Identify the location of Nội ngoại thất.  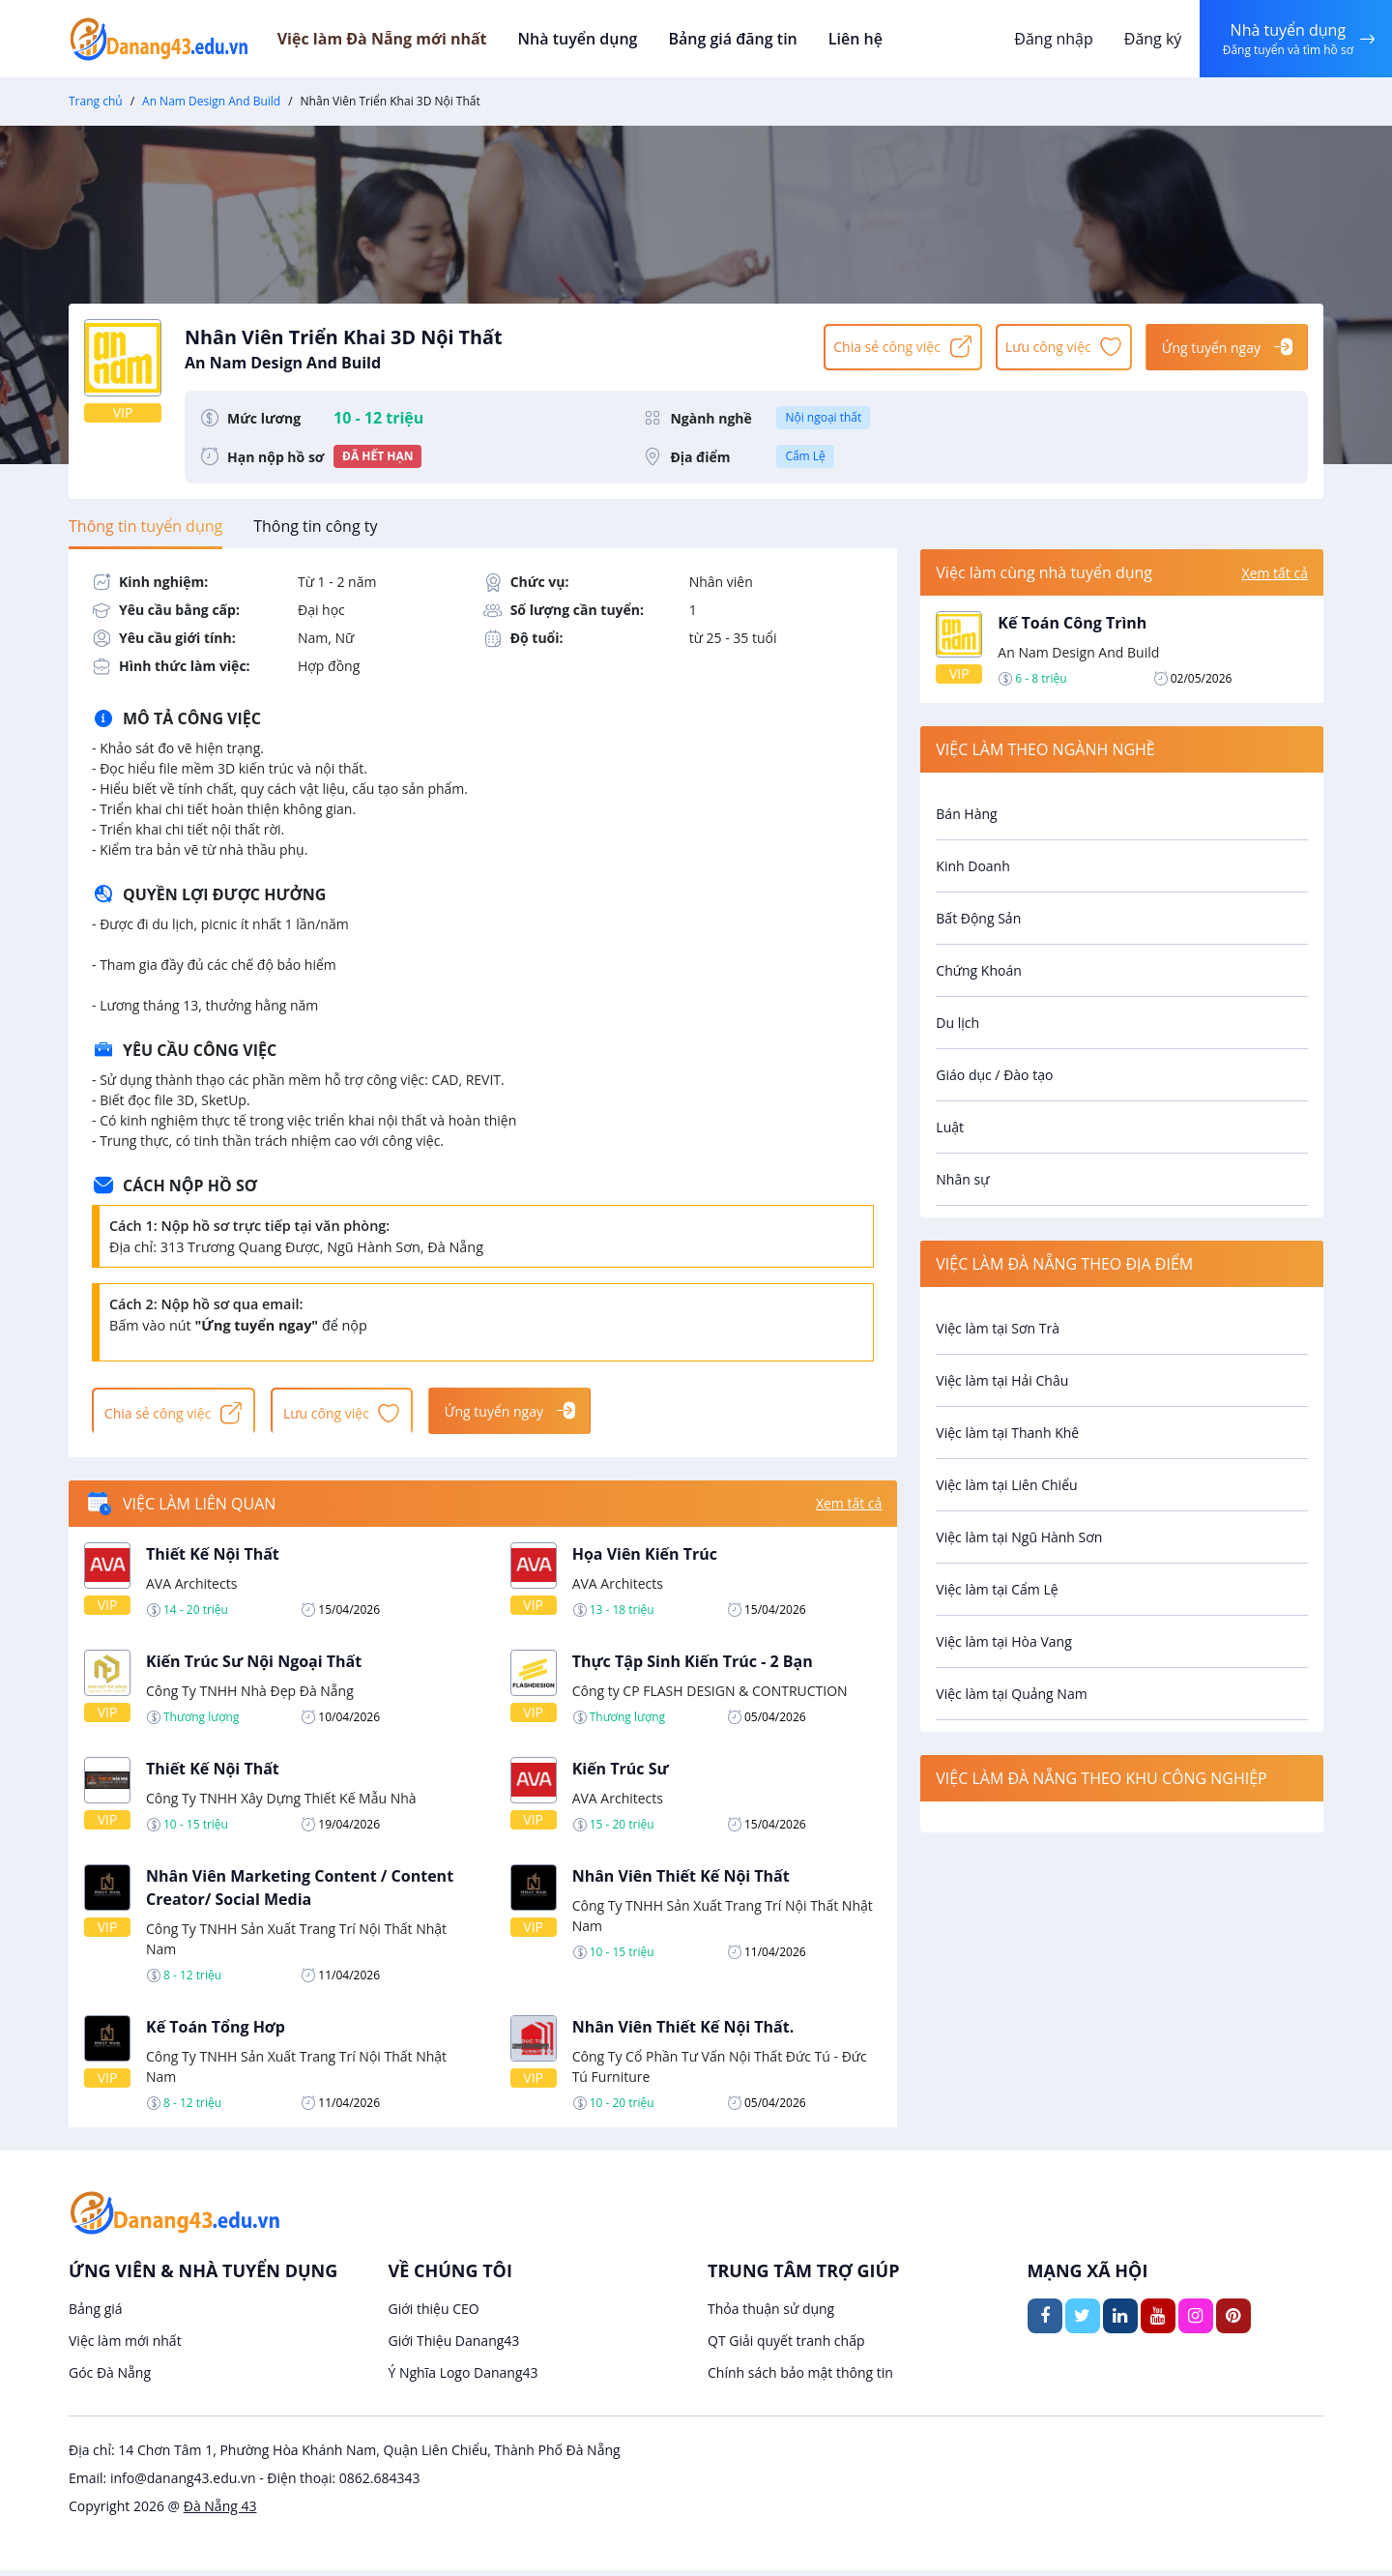
(823, 417).